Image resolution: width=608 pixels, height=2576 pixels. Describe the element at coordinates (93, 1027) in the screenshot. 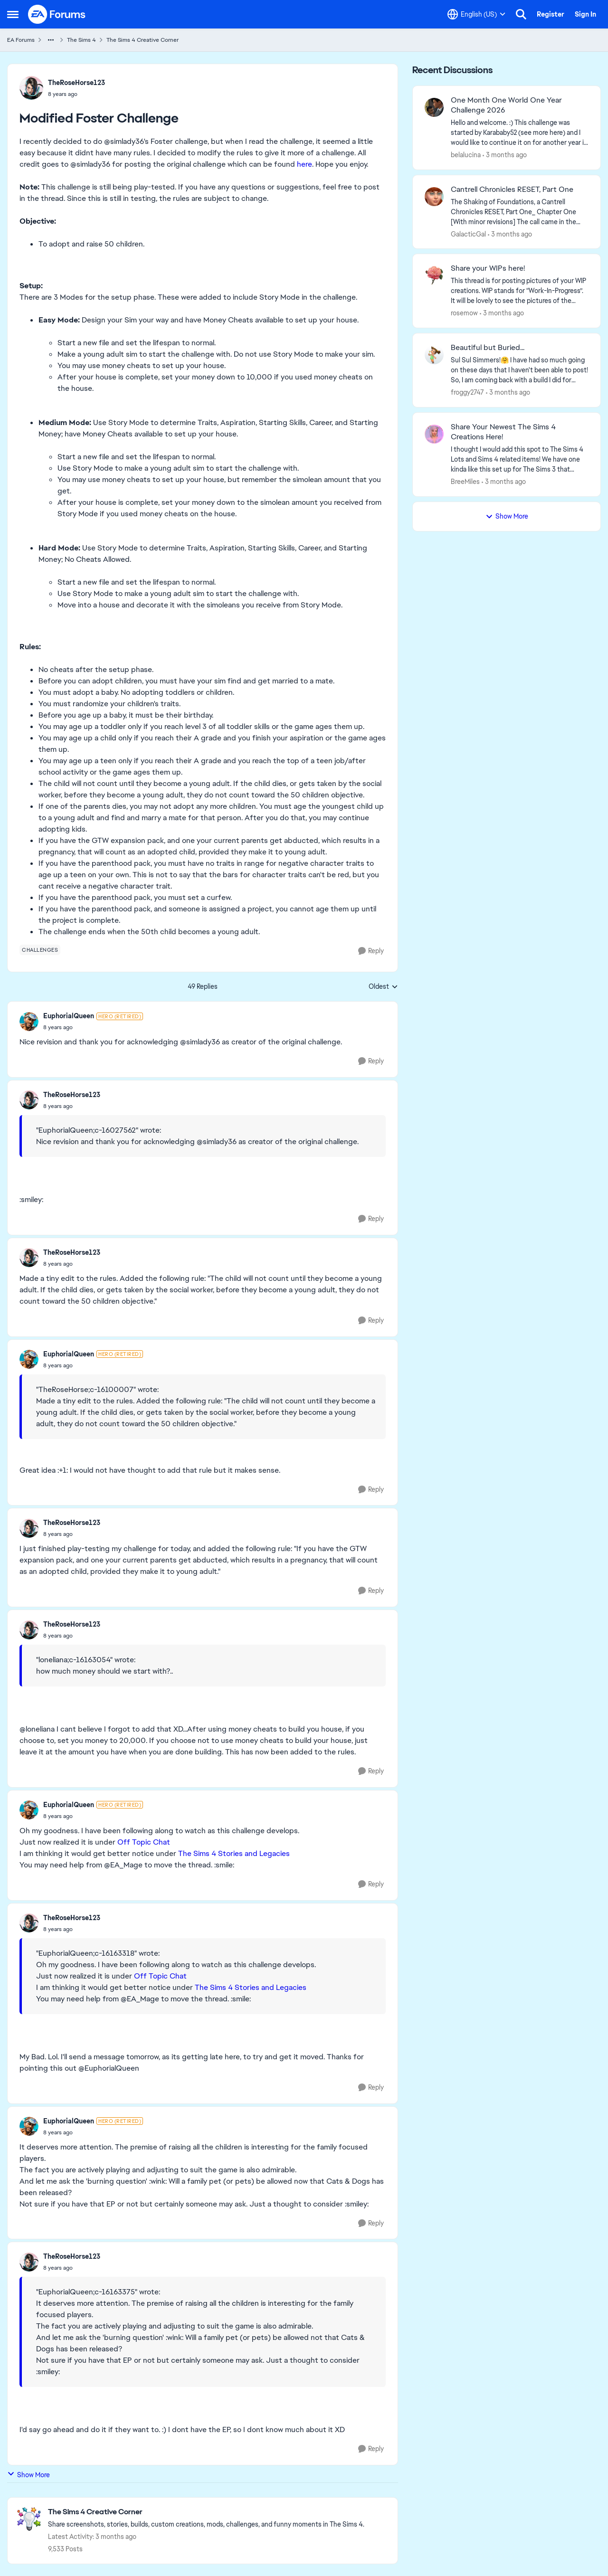

I see `[Modified Foster Challenge]` at that location.